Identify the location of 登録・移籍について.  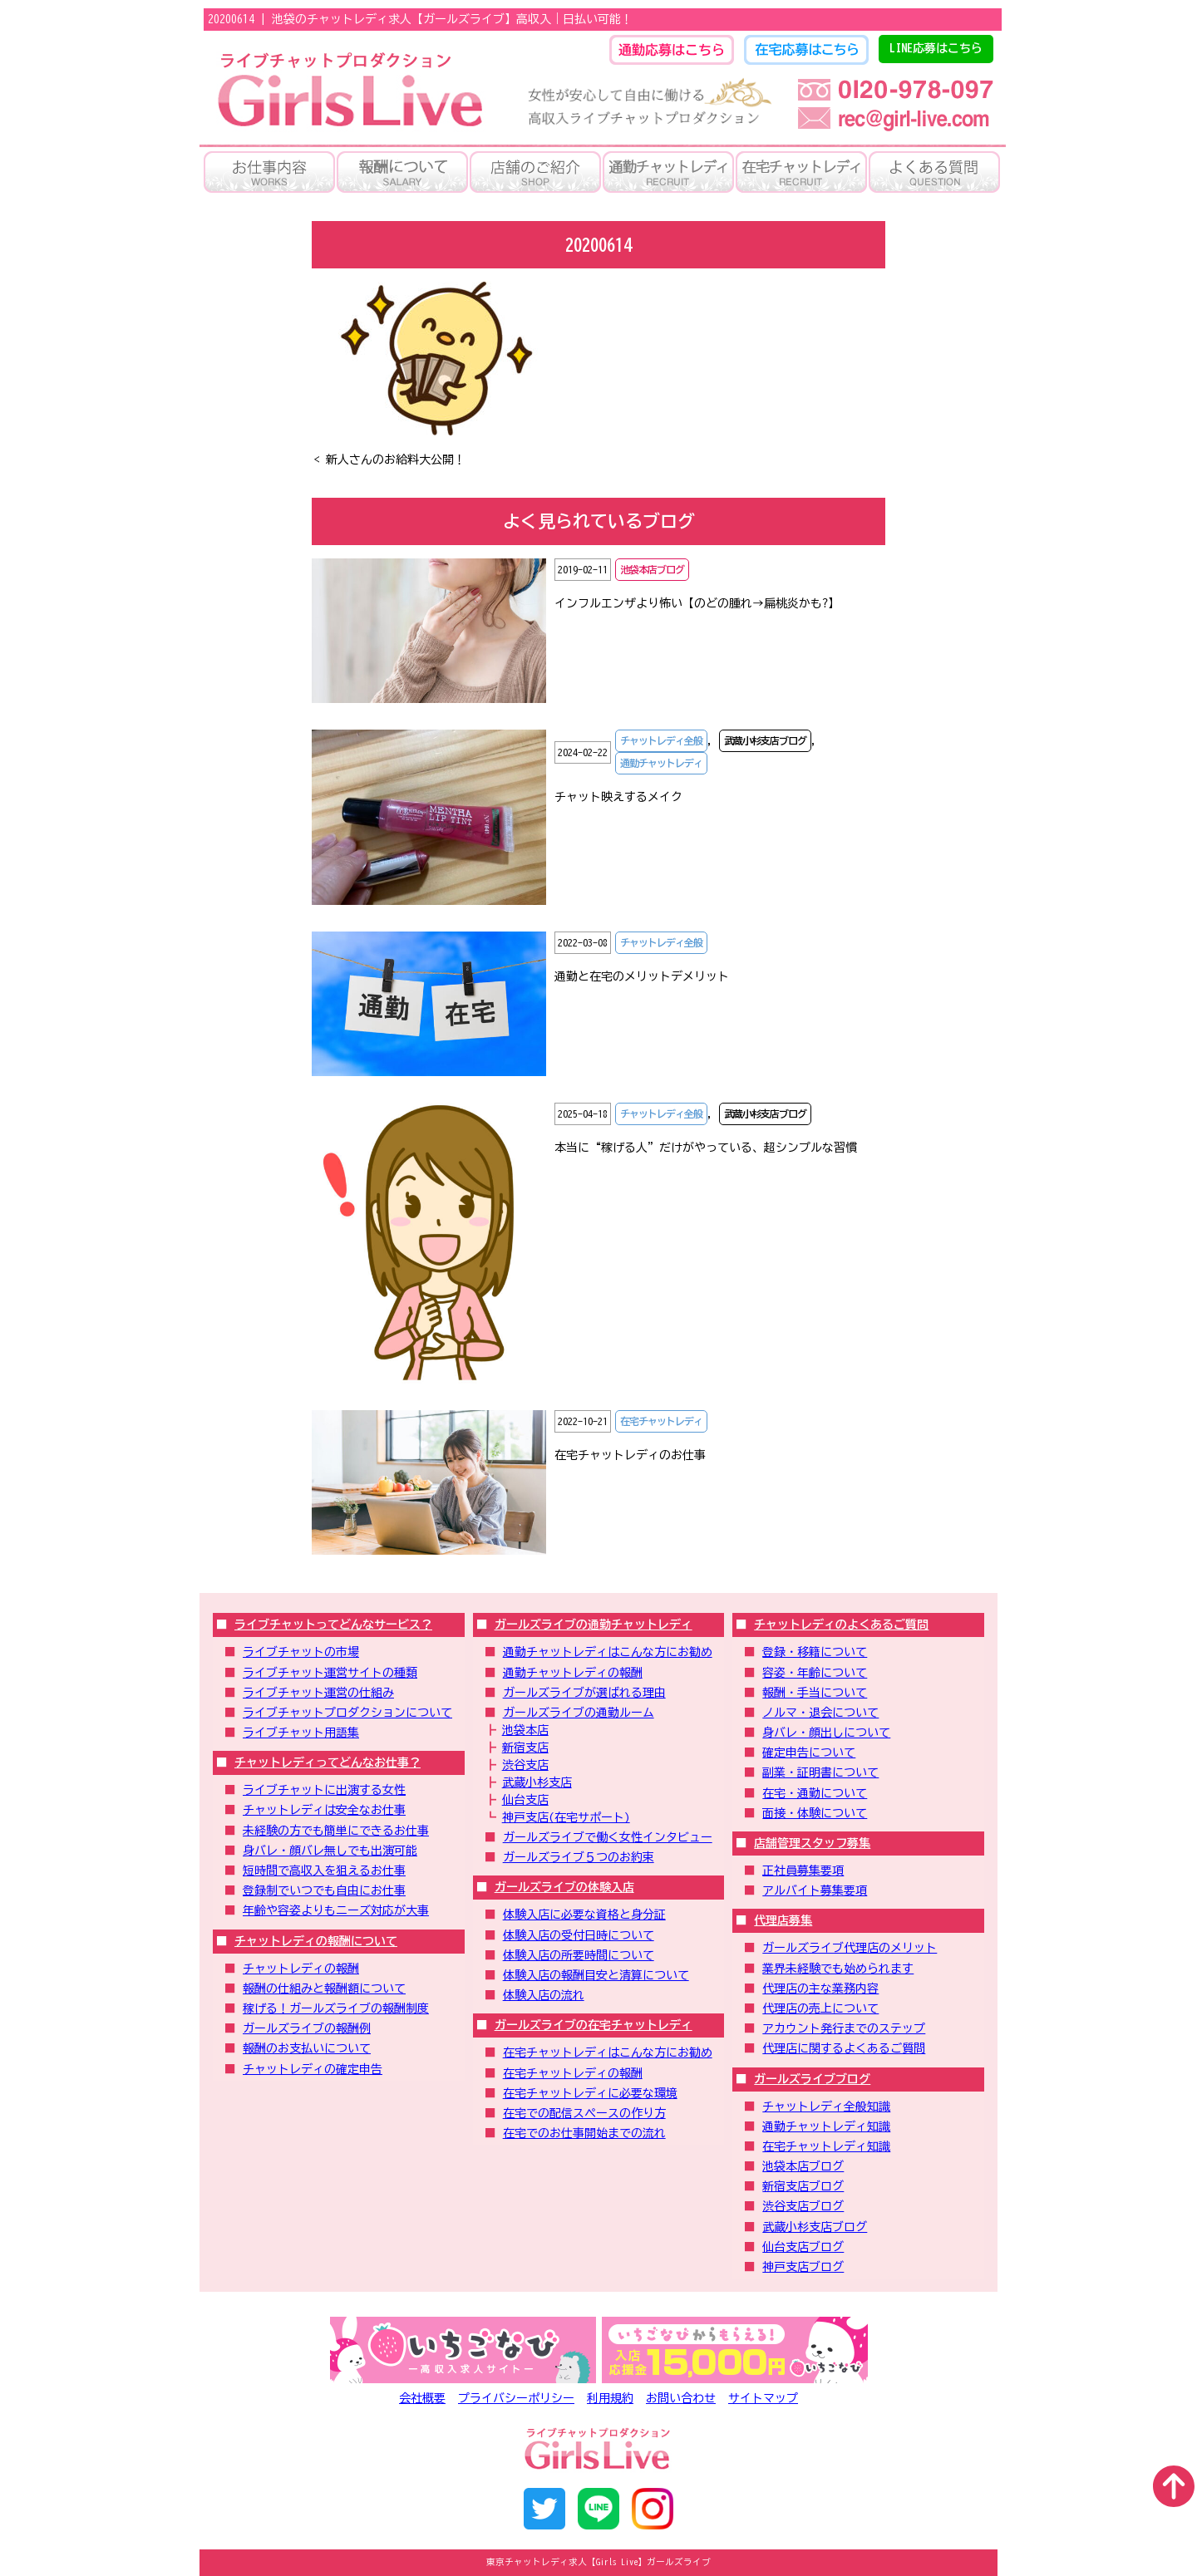
(814, 1652).